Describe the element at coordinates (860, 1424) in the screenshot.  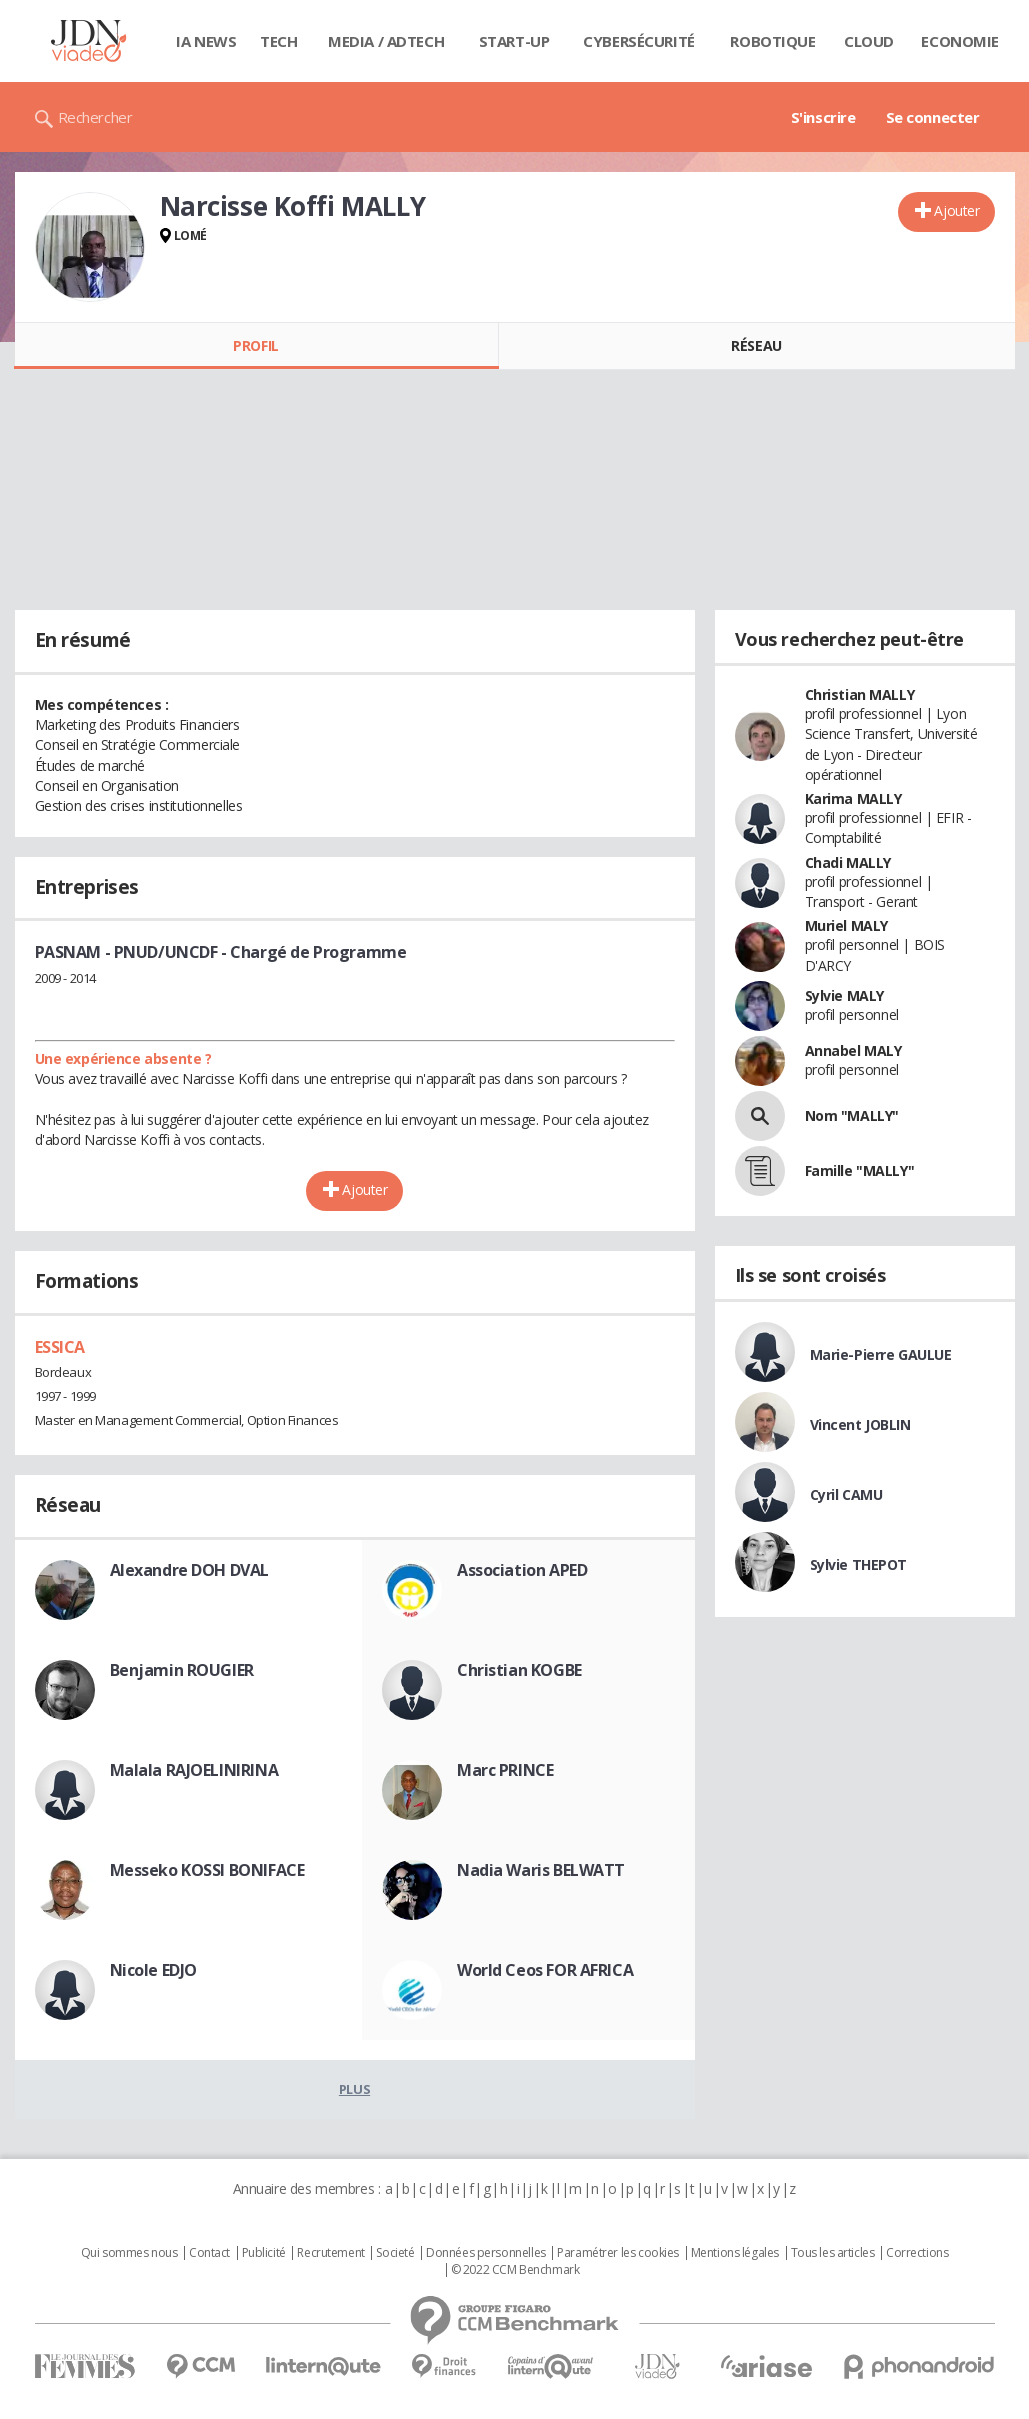
I see `Vincent JOBLIN` at that location.